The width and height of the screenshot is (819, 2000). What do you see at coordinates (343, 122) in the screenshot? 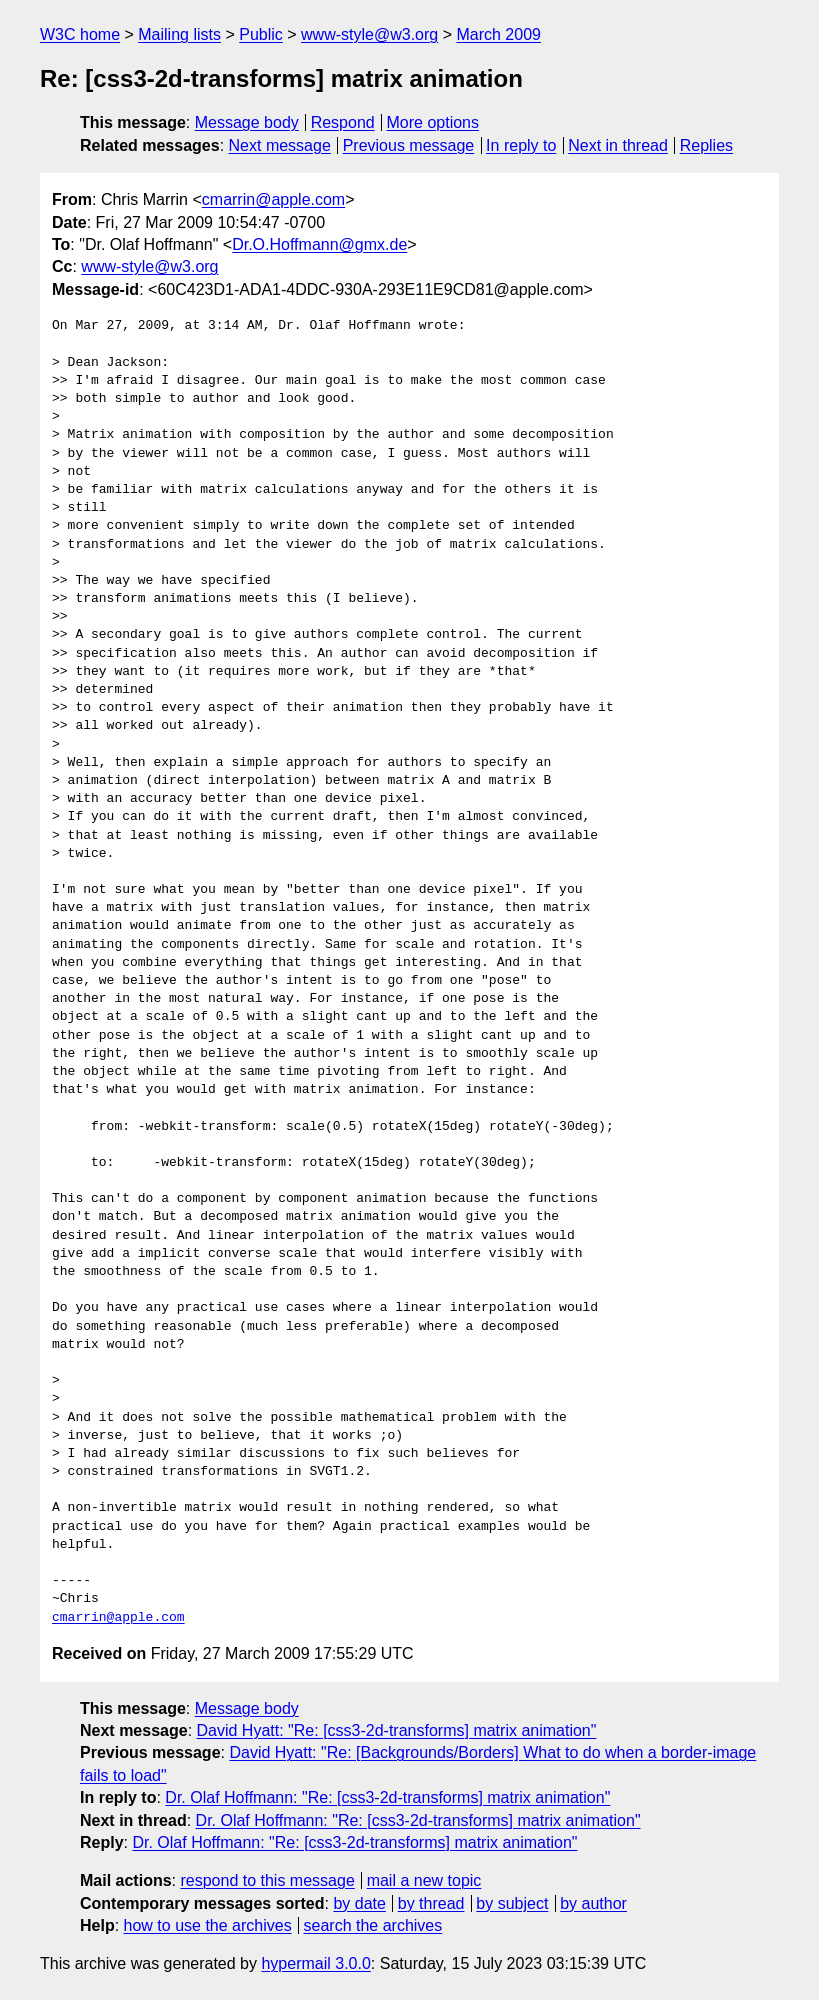
I see `Respond` at bounding box center [343, 122].